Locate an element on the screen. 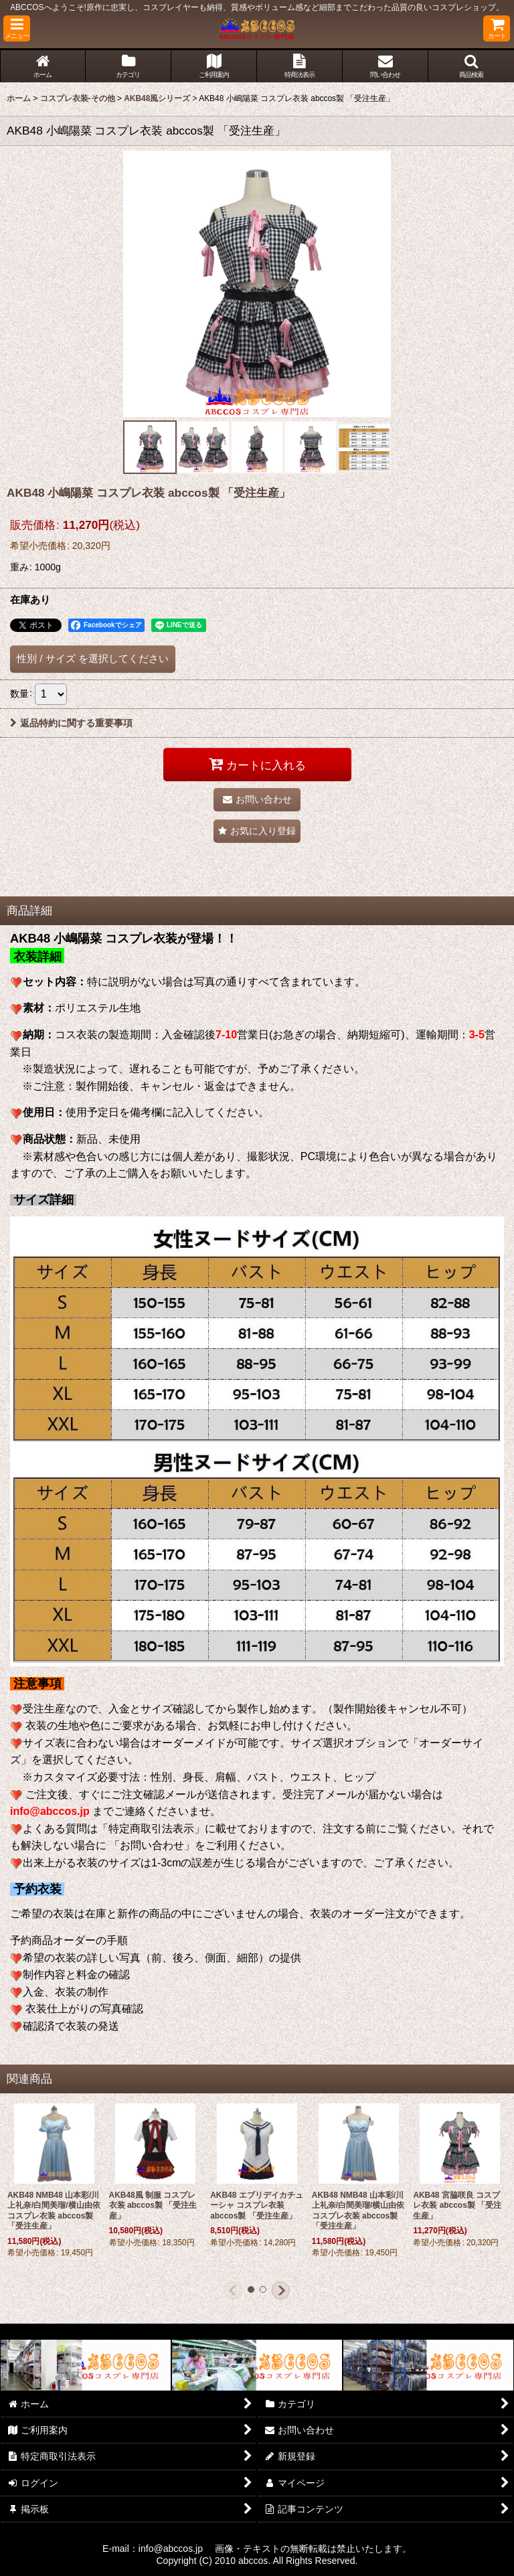 Image resolution: width=514 pixels, height=2576 pixels. 返品特約に関する重要事項 is located at coordinates (71, 723).